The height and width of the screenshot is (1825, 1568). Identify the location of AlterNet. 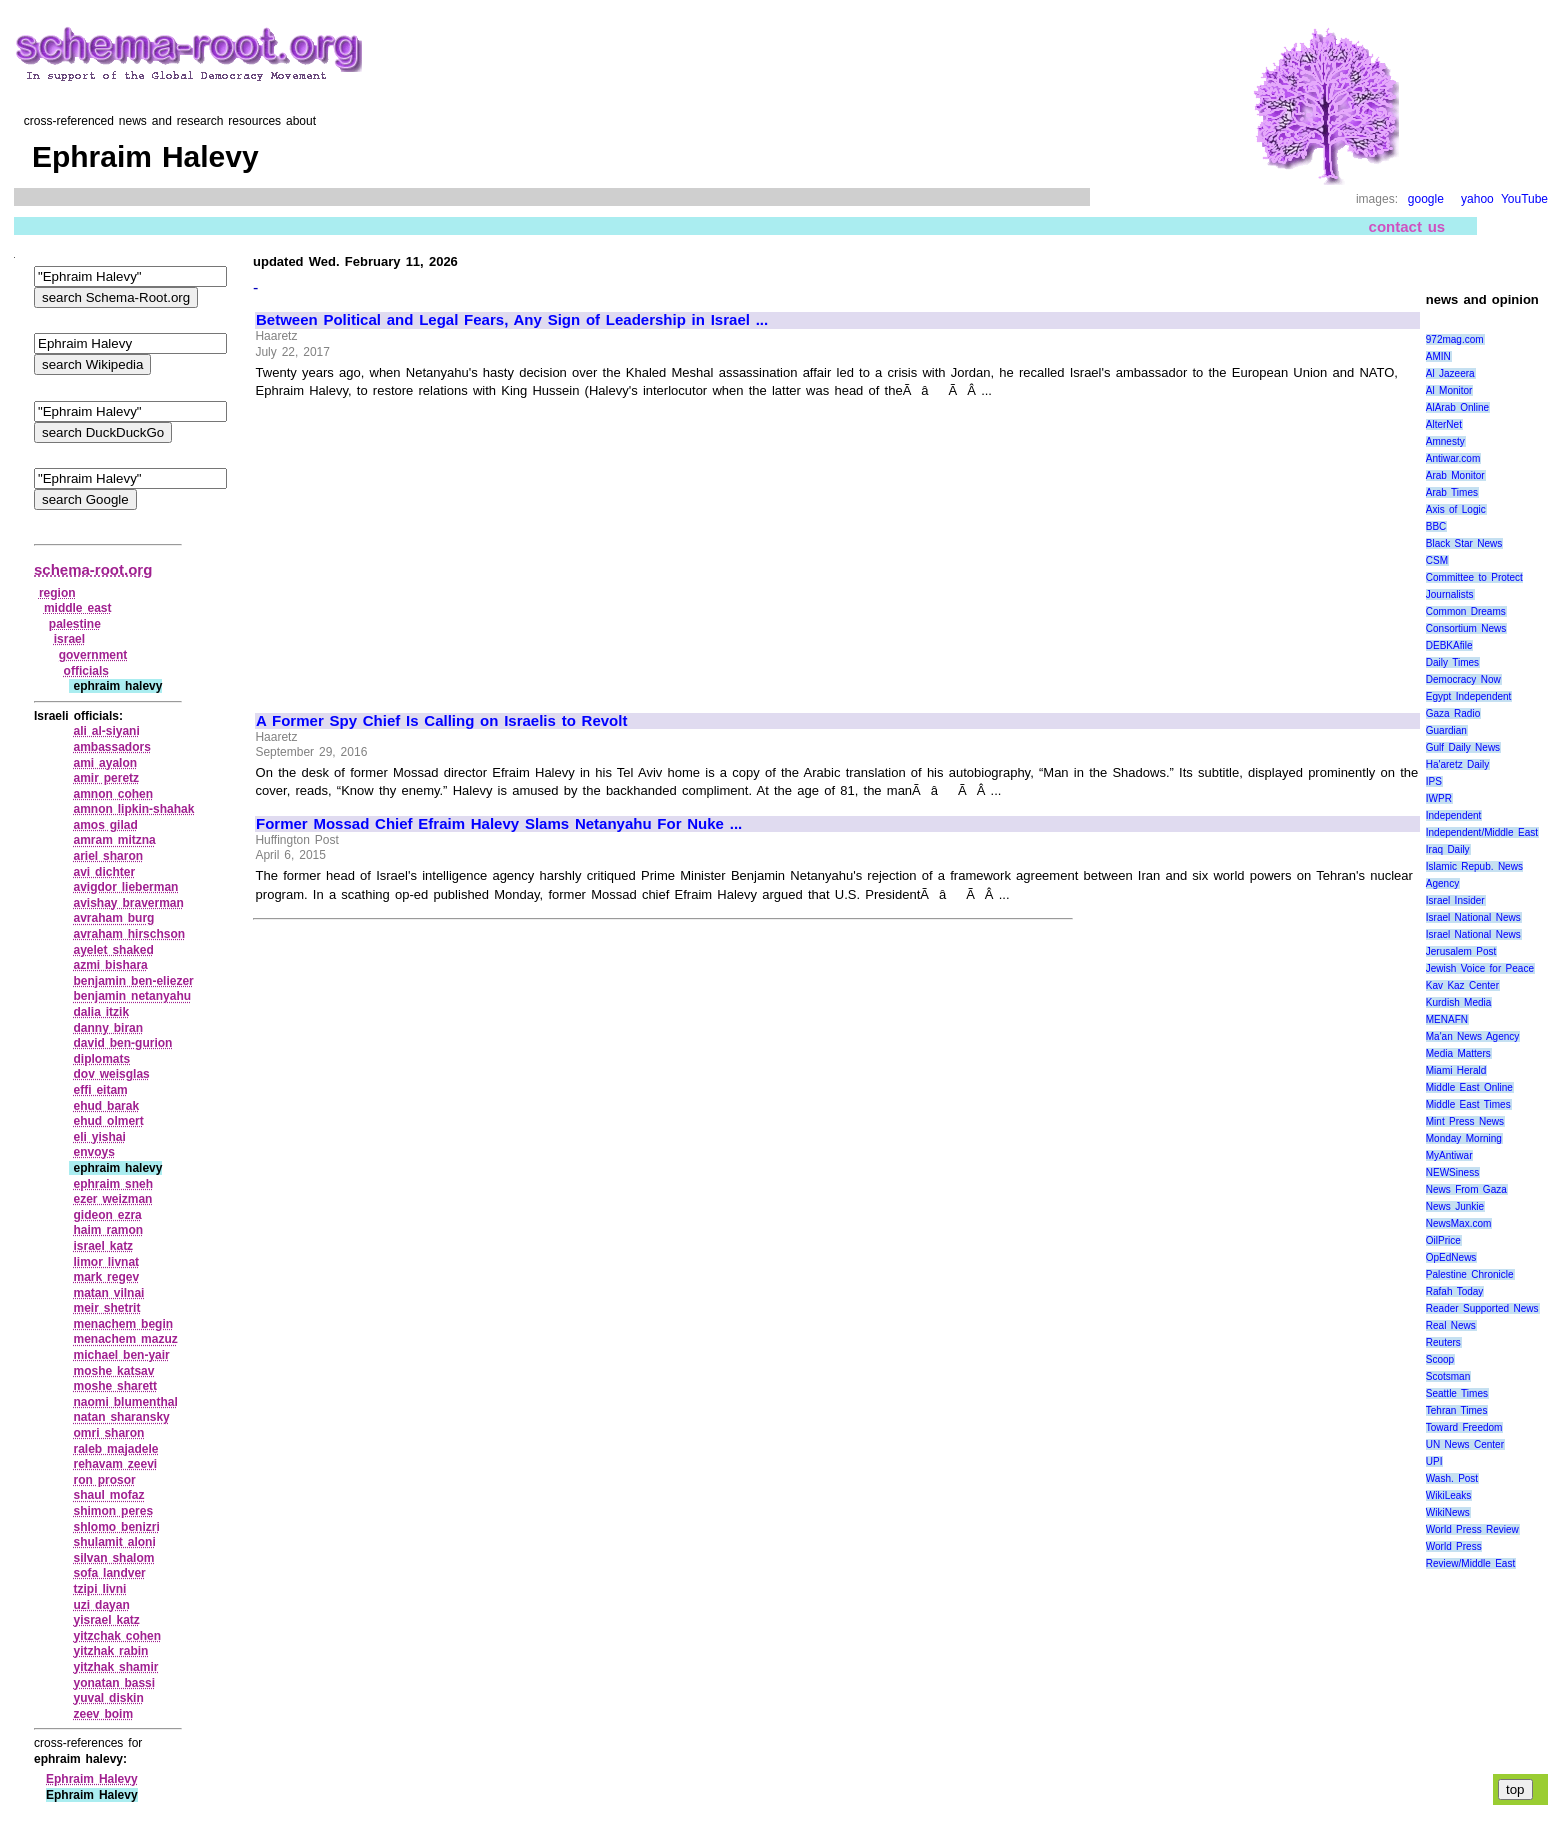
(1444, 424).